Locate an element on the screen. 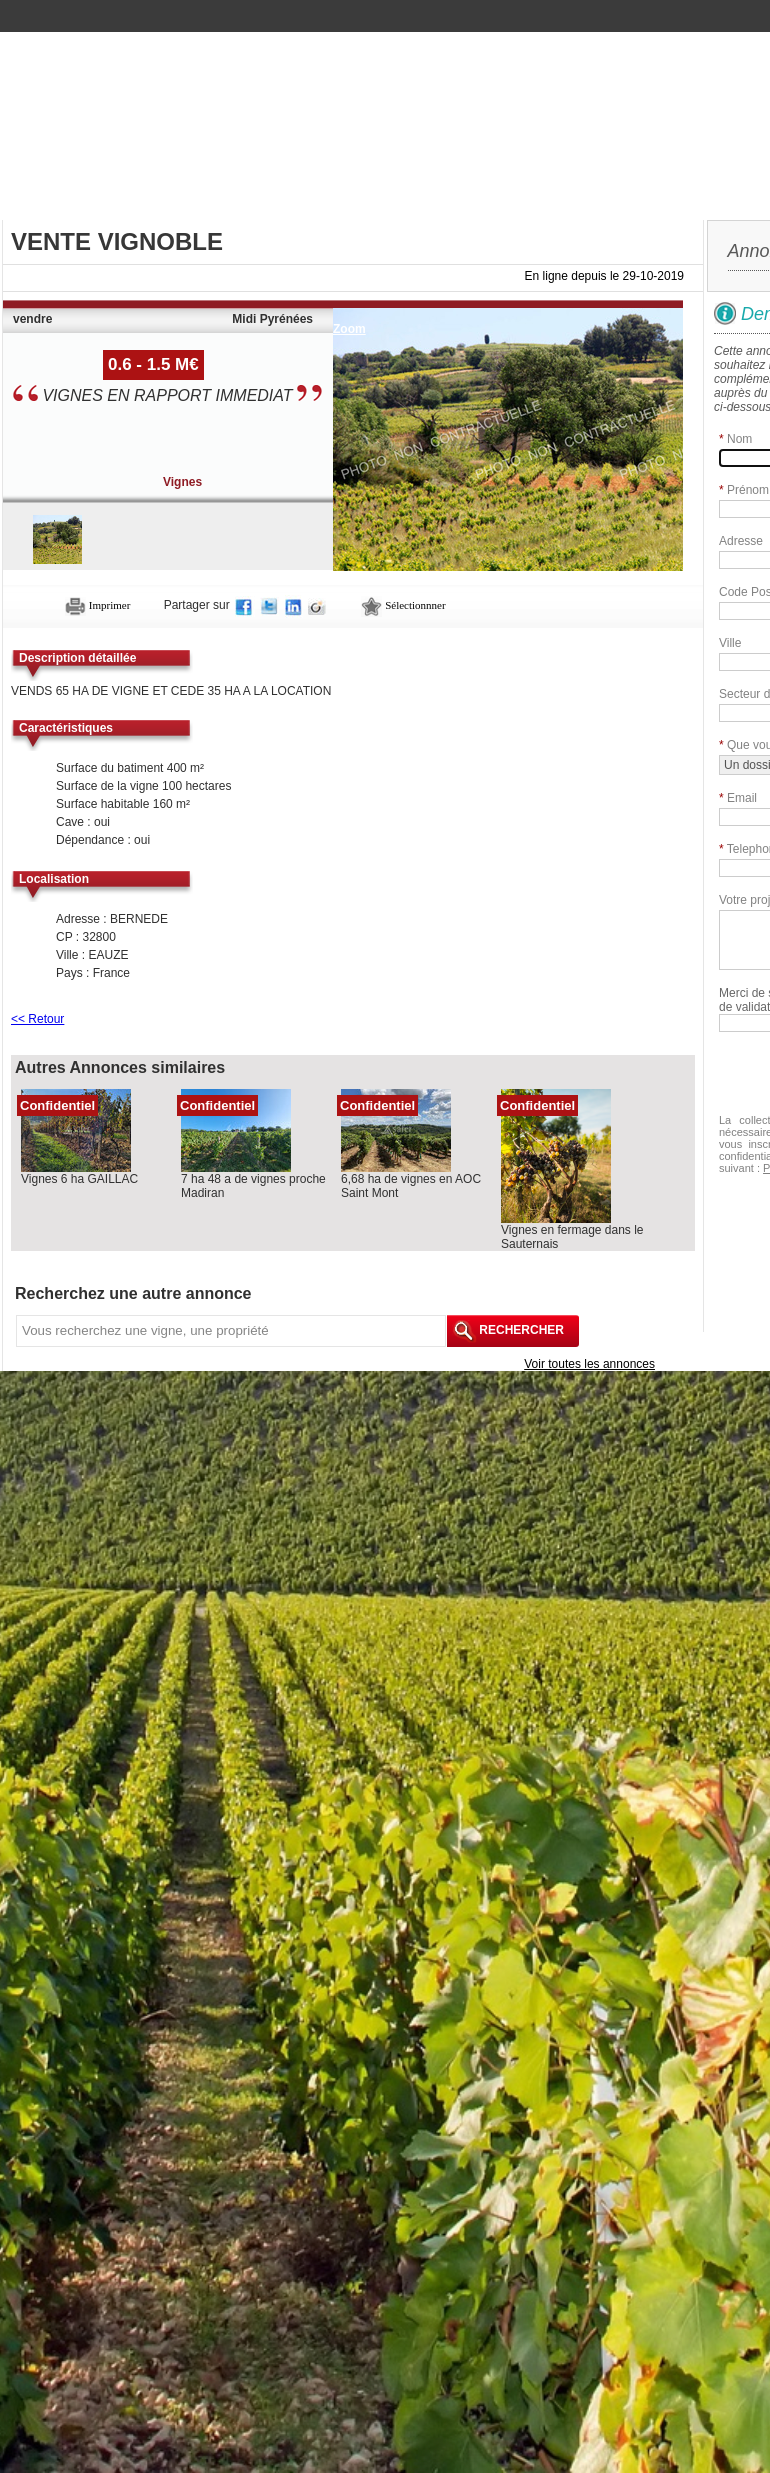 The image size is (770, 2473). Sélectionnner is located at coordinates (403, 605).